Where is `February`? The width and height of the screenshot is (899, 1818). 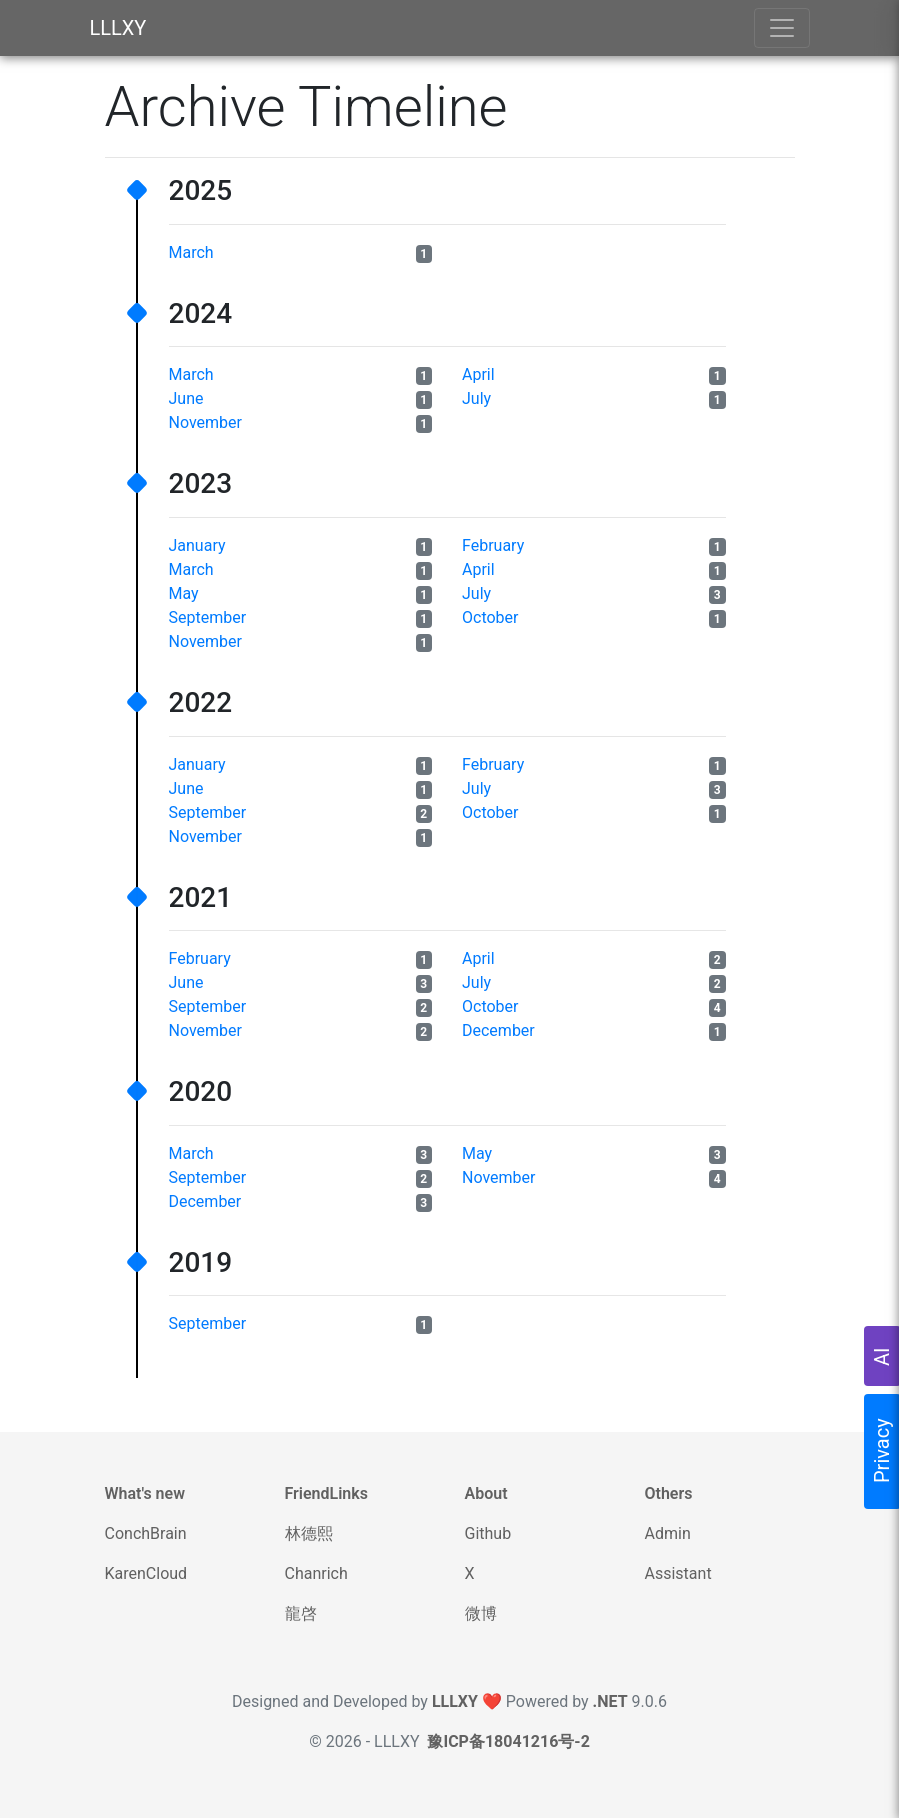 February is located at coordinates (493, 545).